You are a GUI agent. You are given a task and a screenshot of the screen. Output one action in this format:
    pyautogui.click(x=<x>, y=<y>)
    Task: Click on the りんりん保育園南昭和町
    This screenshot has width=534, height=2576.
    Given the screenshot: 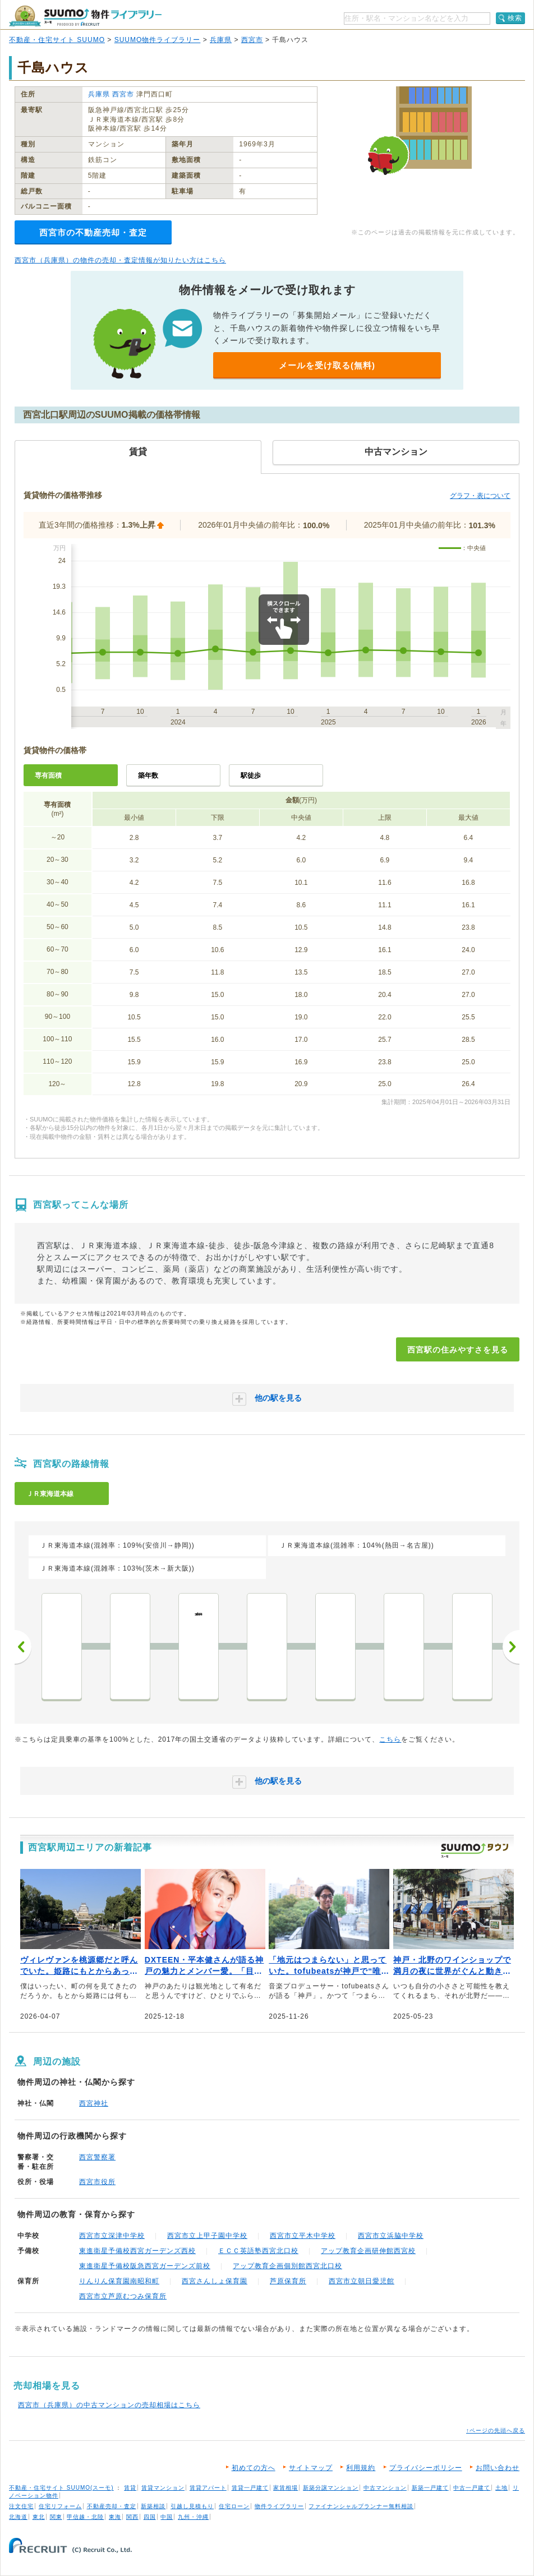 What is the action you would take?
    pyautogui.click(x=119, y=2281)
    